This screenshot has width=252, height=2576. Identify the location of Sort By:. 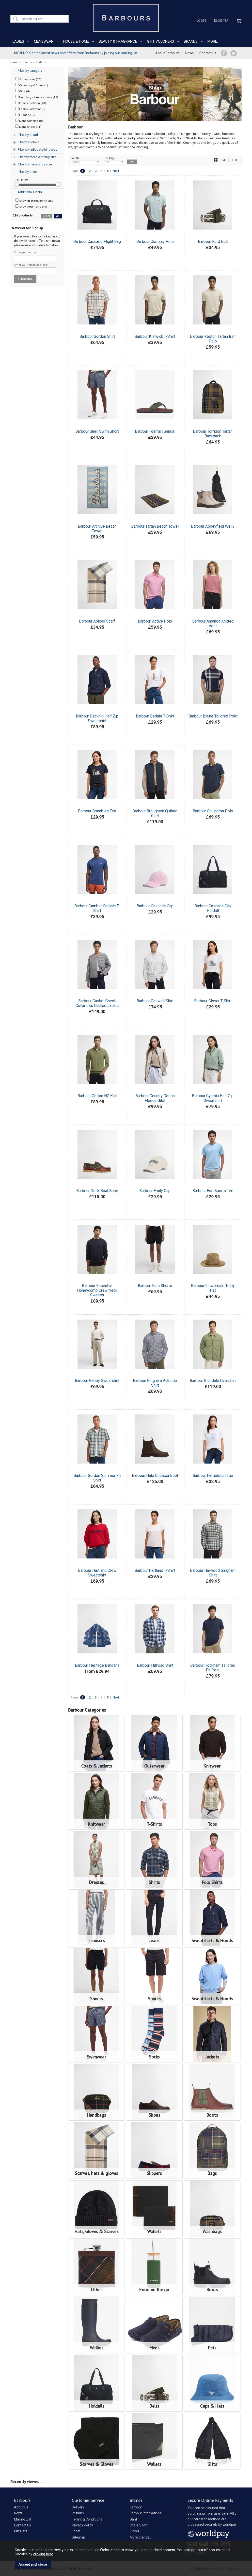
(85, 160).